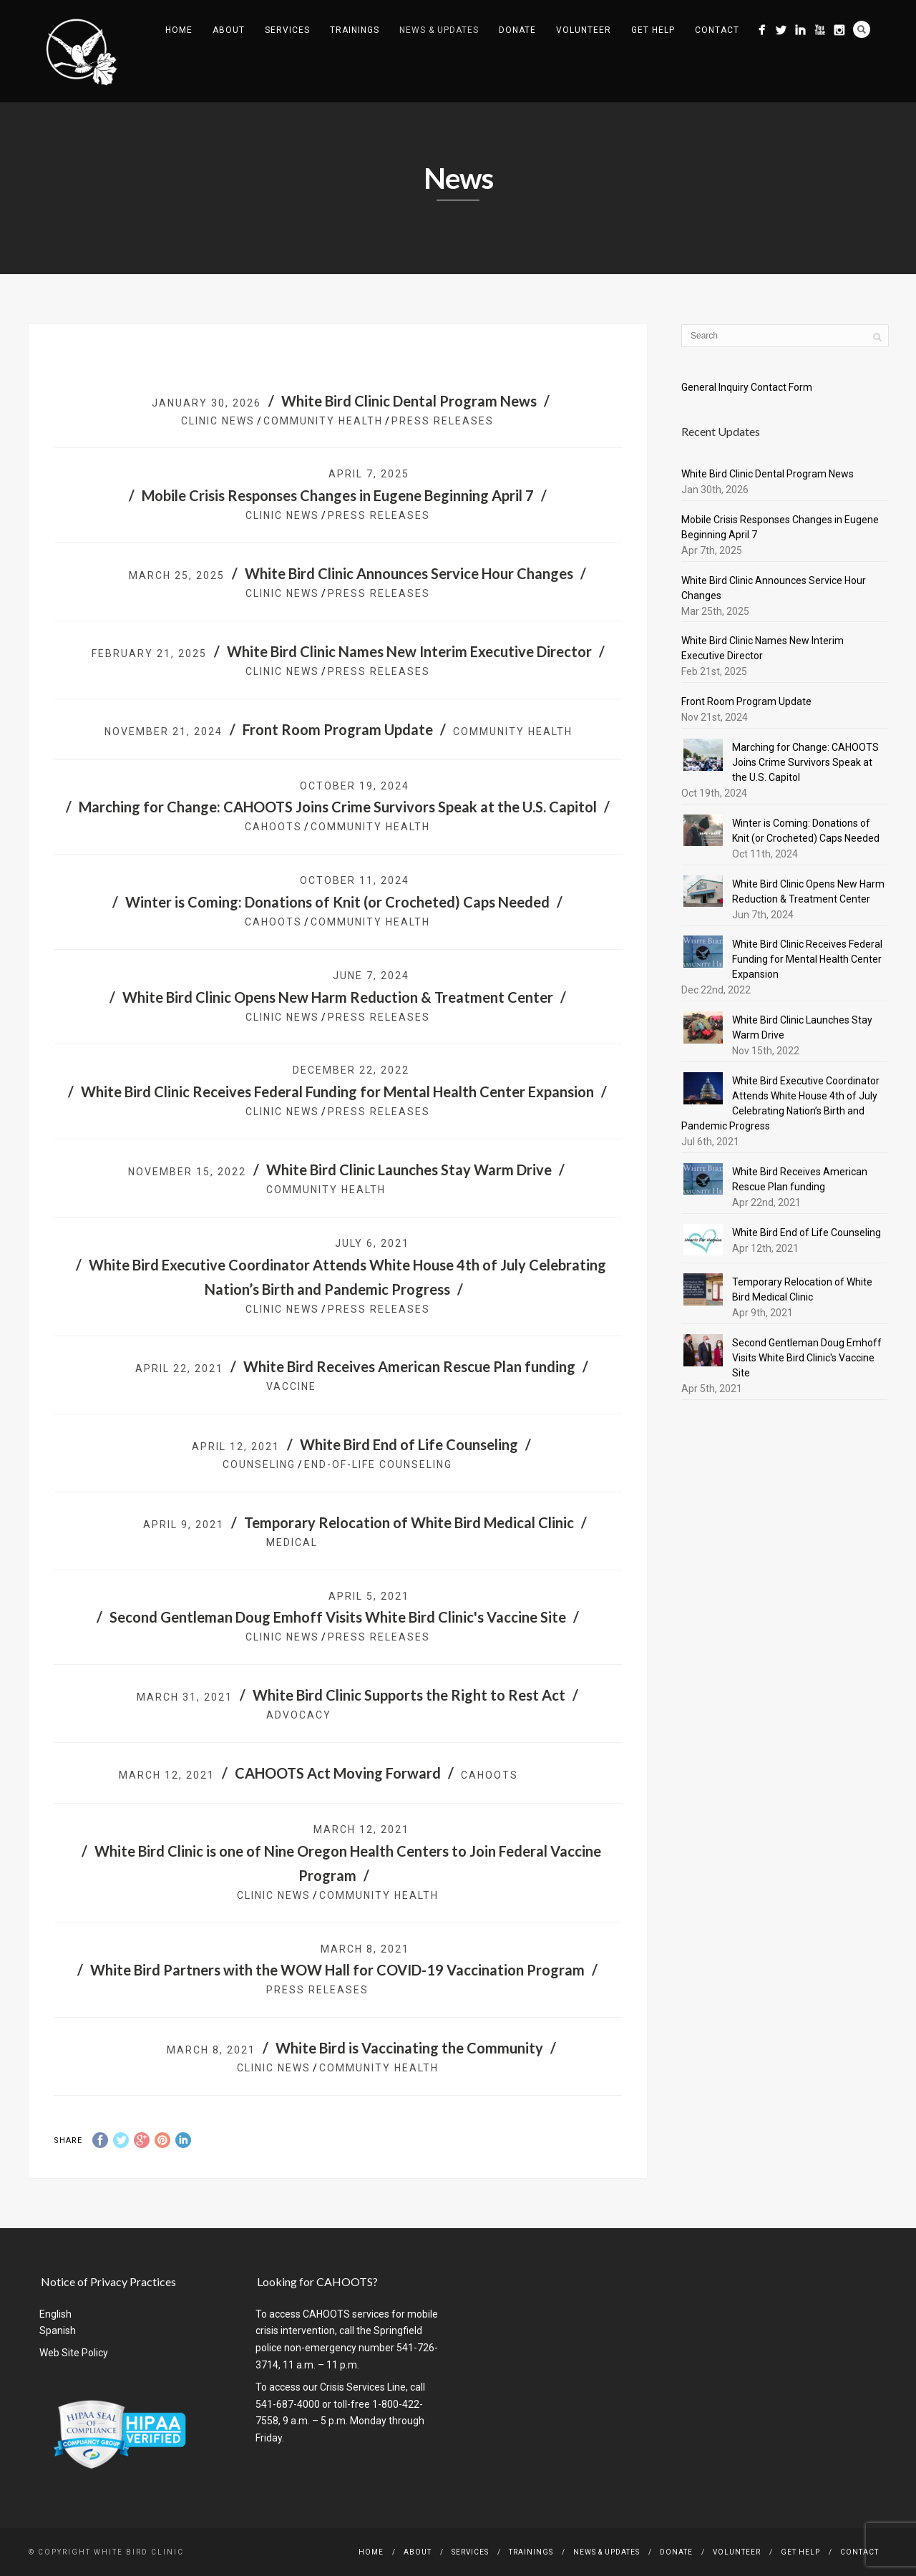 This screenshot has width=916, height=2576. I want to click on Donate, so click(517, 30).